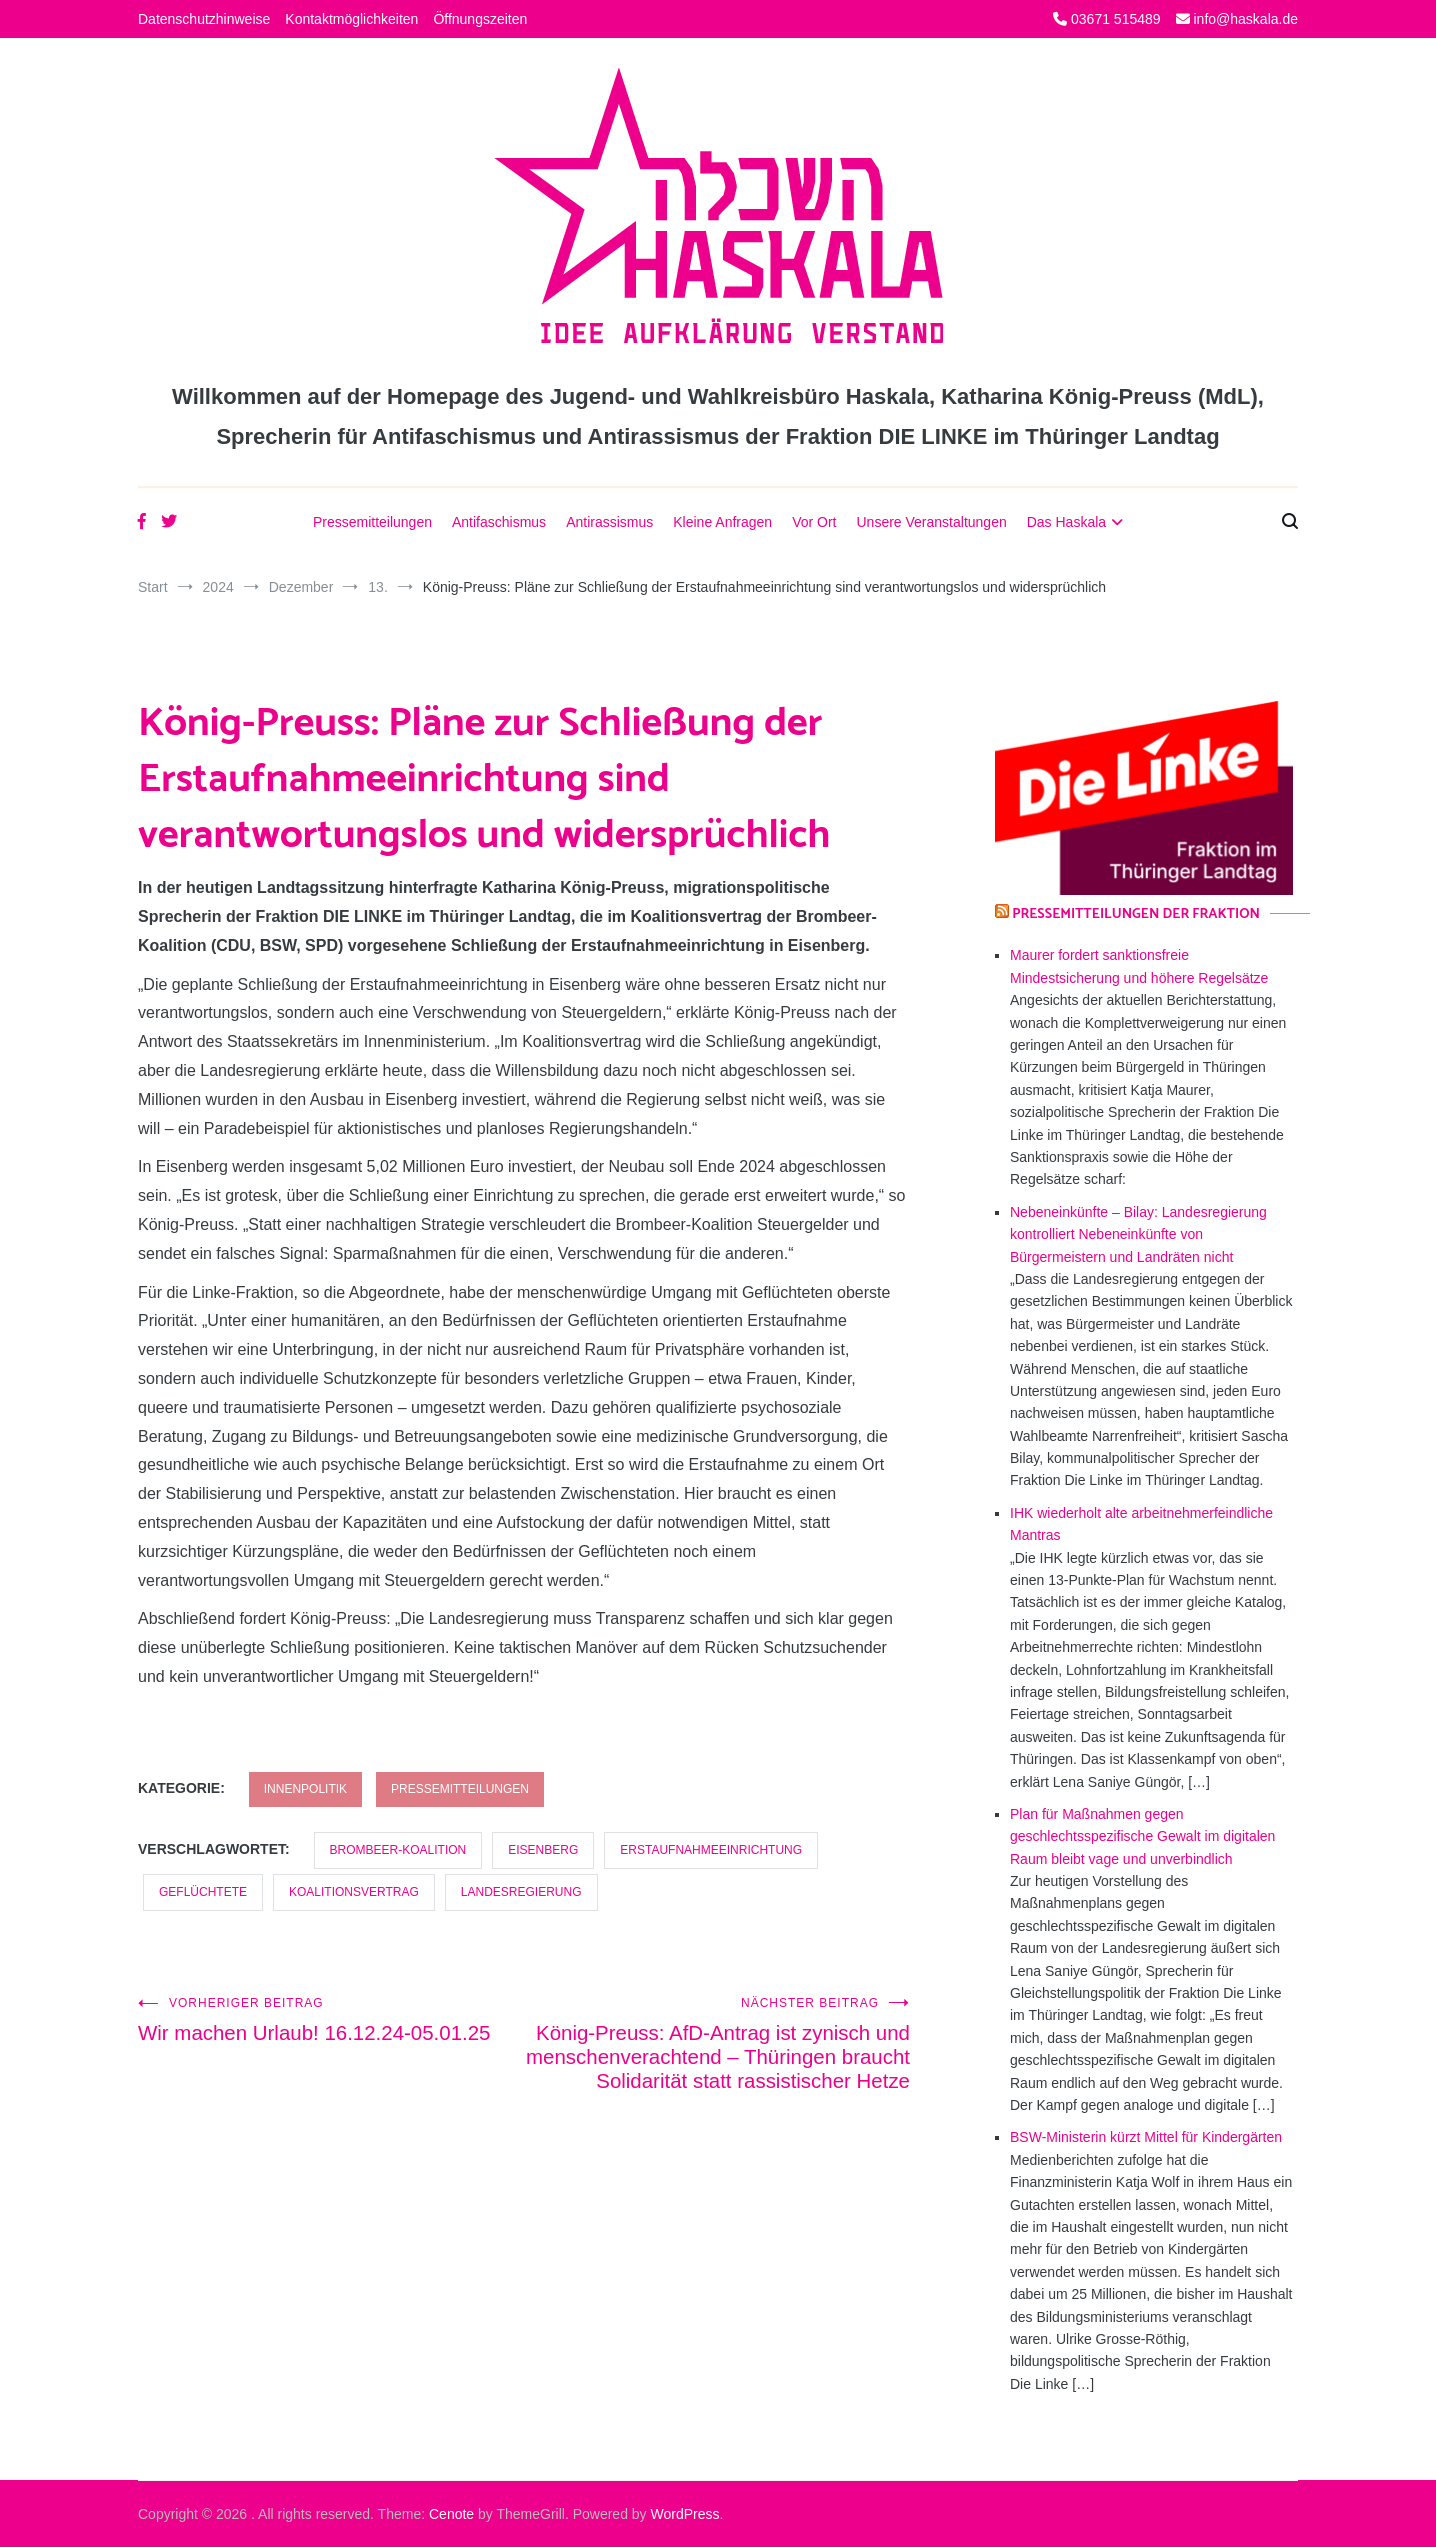  I want to click on BSW-Ministerin kürzt Mittel für Kindergärten, so click(1146, 2137).